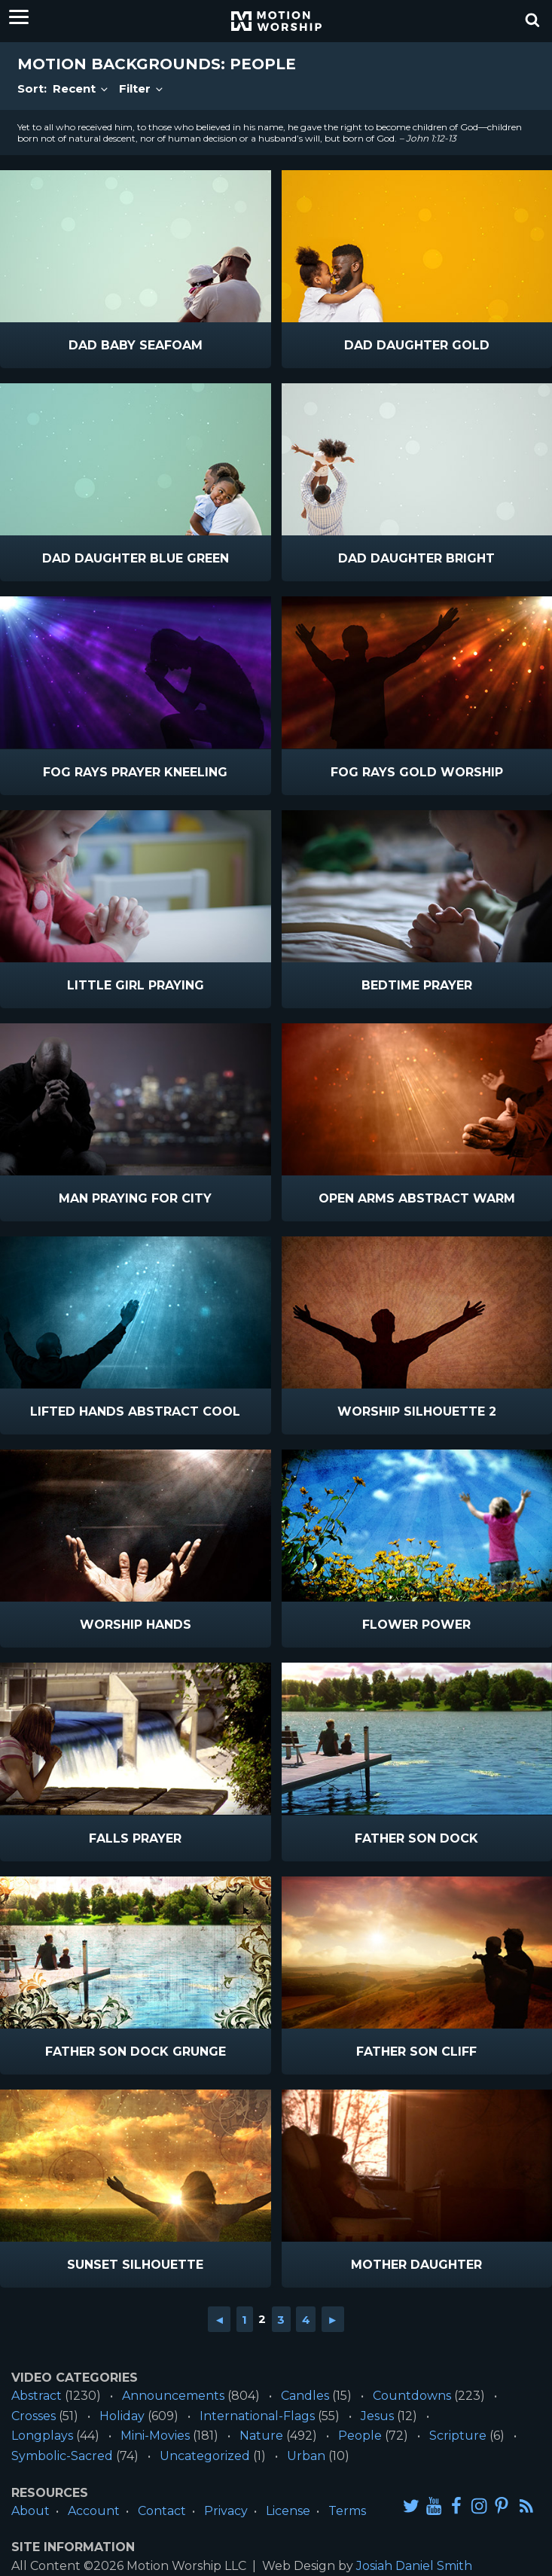  Describe the element at coordinates (360, 2435) in the screenshot. I see `People` at that location.